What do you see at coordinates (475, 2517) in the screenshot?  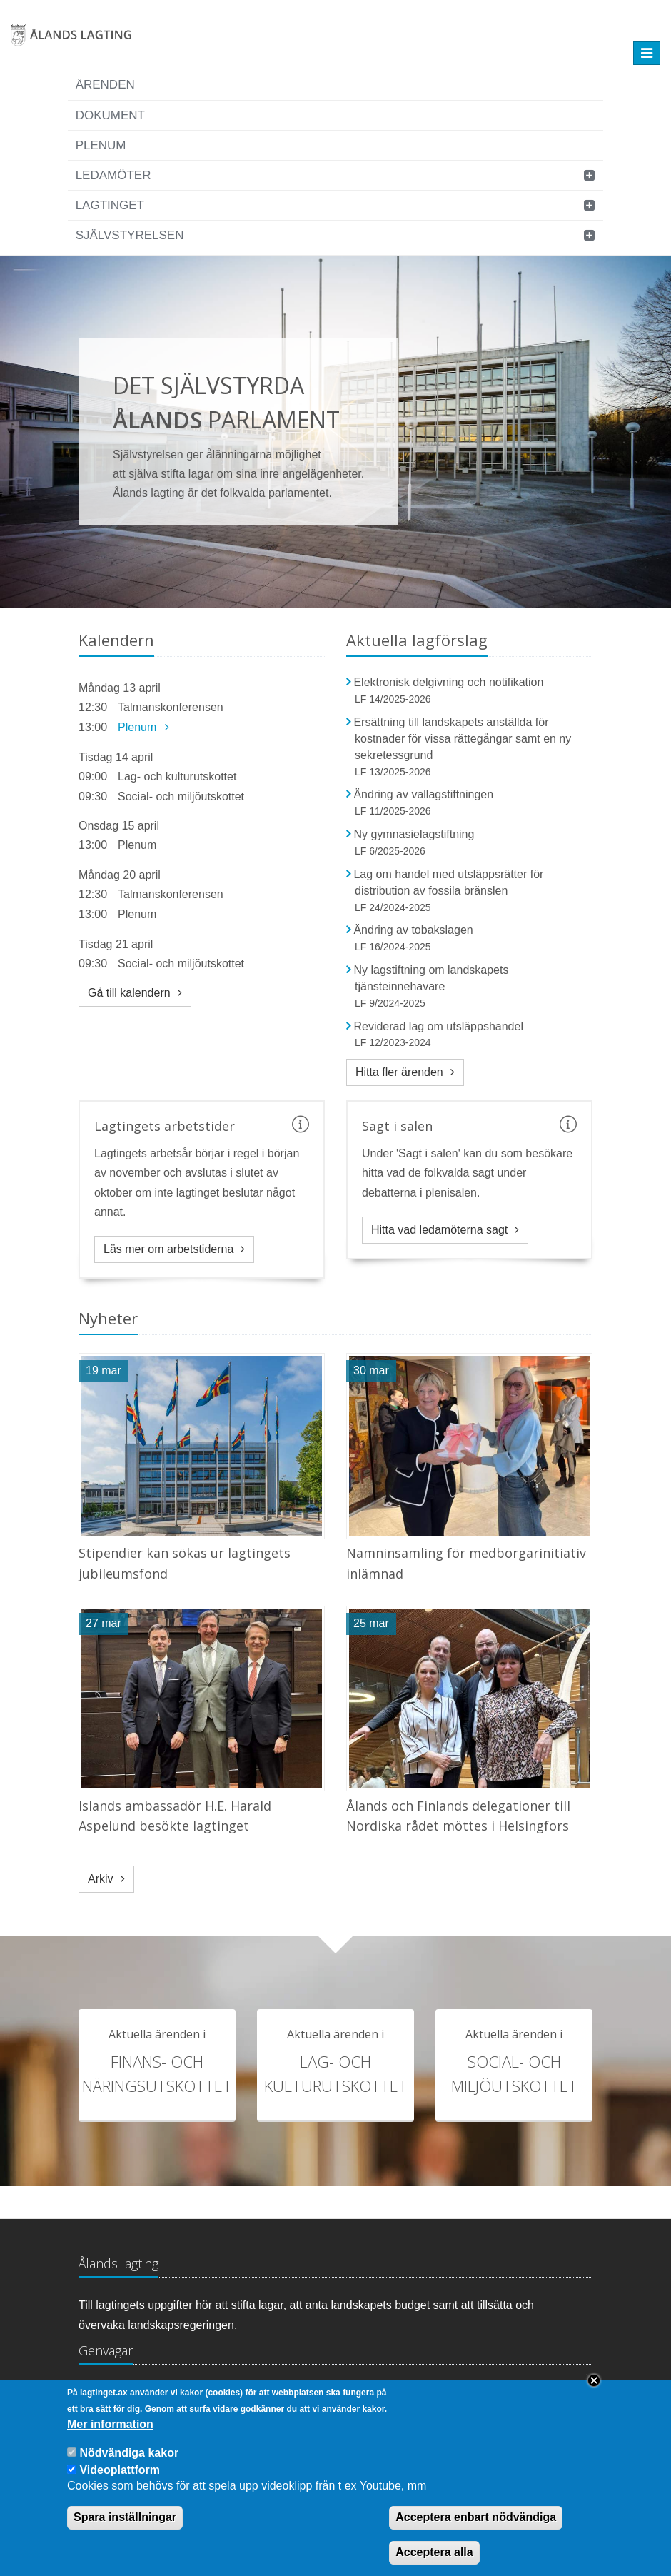 I see `Acceptera enbart nödvändiga` at bounding box center [475, 2517].